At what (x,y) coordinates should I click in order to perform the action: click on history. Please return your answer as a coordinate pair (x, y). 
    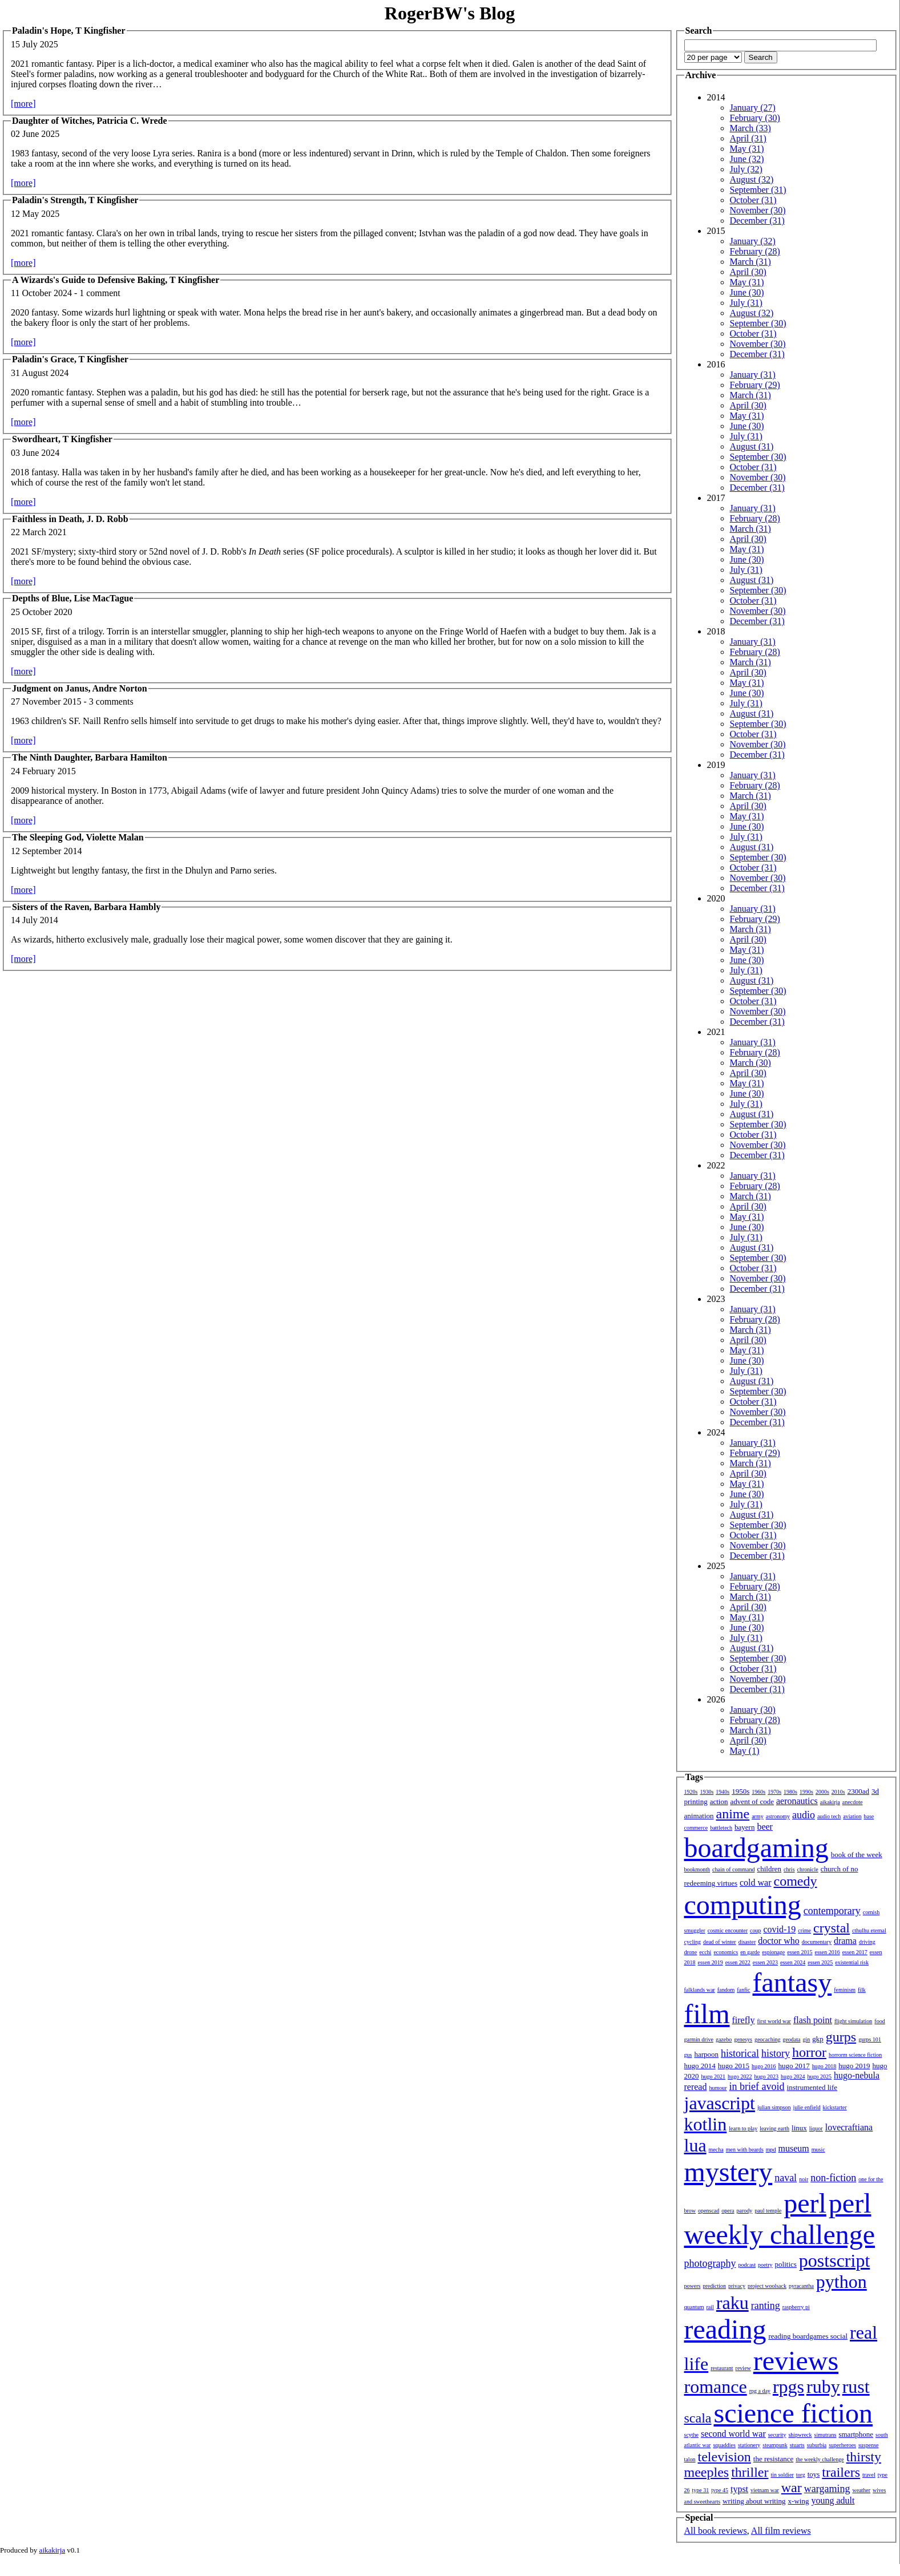
    Looking at the image, I should click on (775, 2053).